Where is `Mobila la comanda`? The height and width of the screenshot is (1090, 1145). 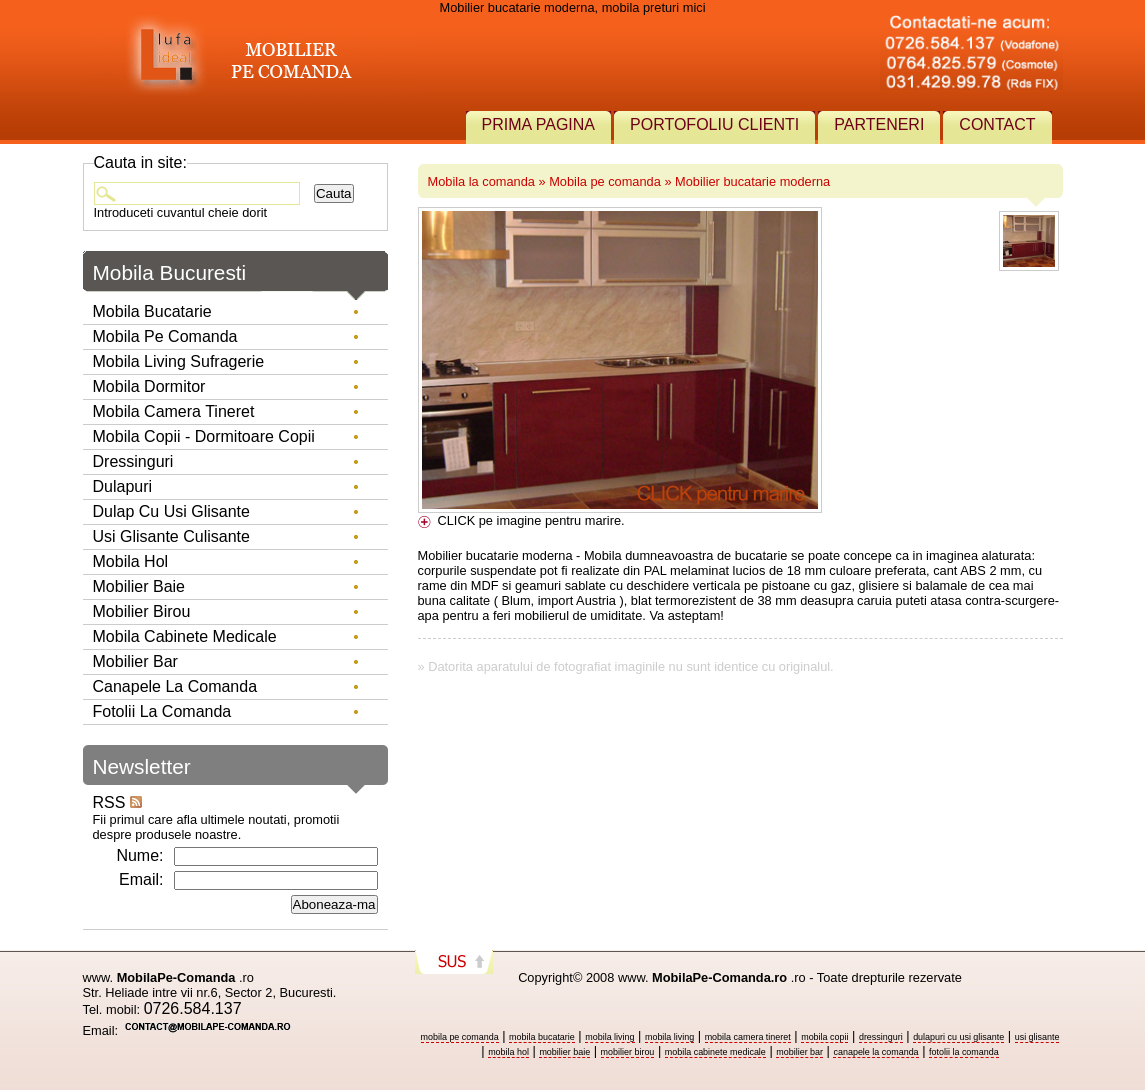 Mobila la comanda is located at coordinates (481, 181).